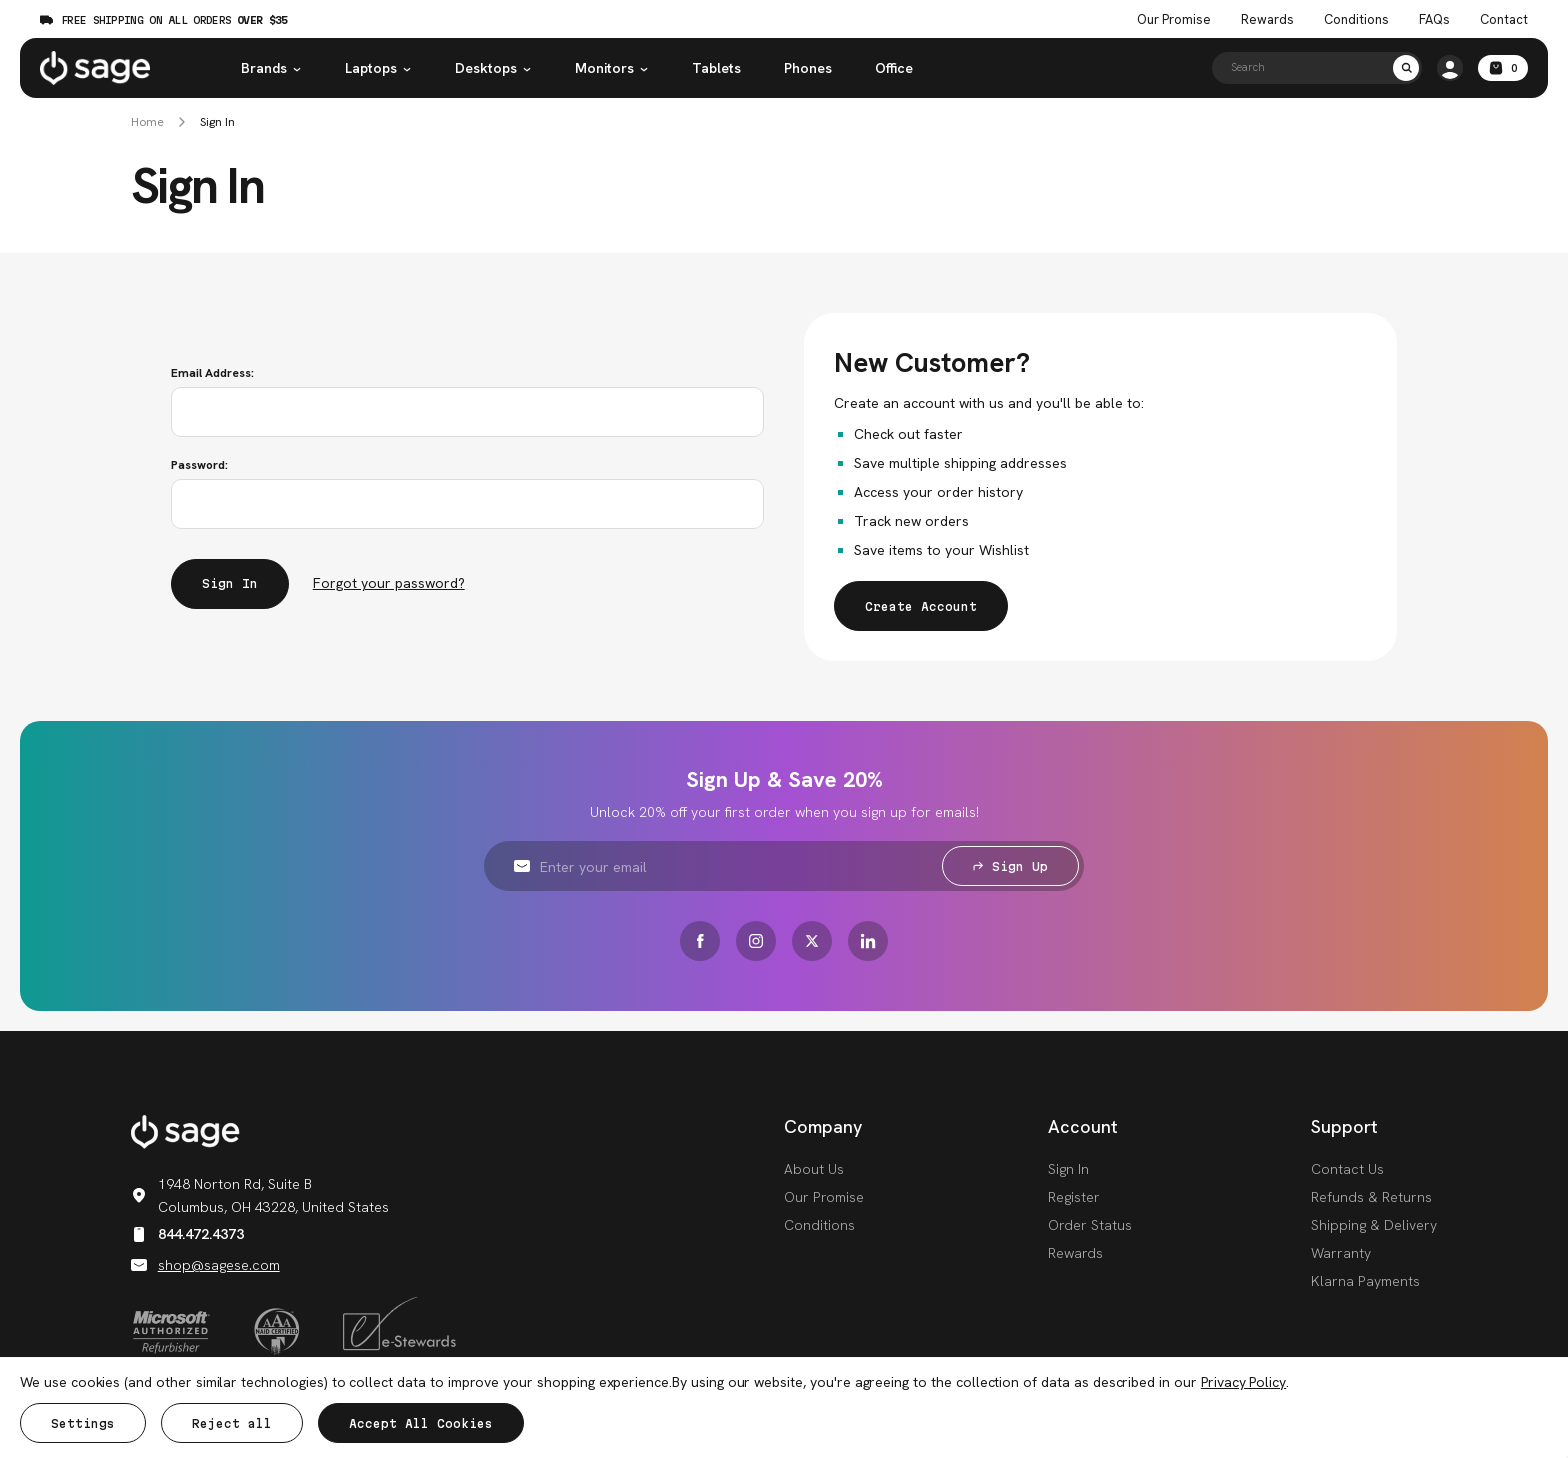 The image size is (1568, 1458). Describe the element at coordinates (1365, 1281) in the screenshot. I see `Klarna Payments` at that location.